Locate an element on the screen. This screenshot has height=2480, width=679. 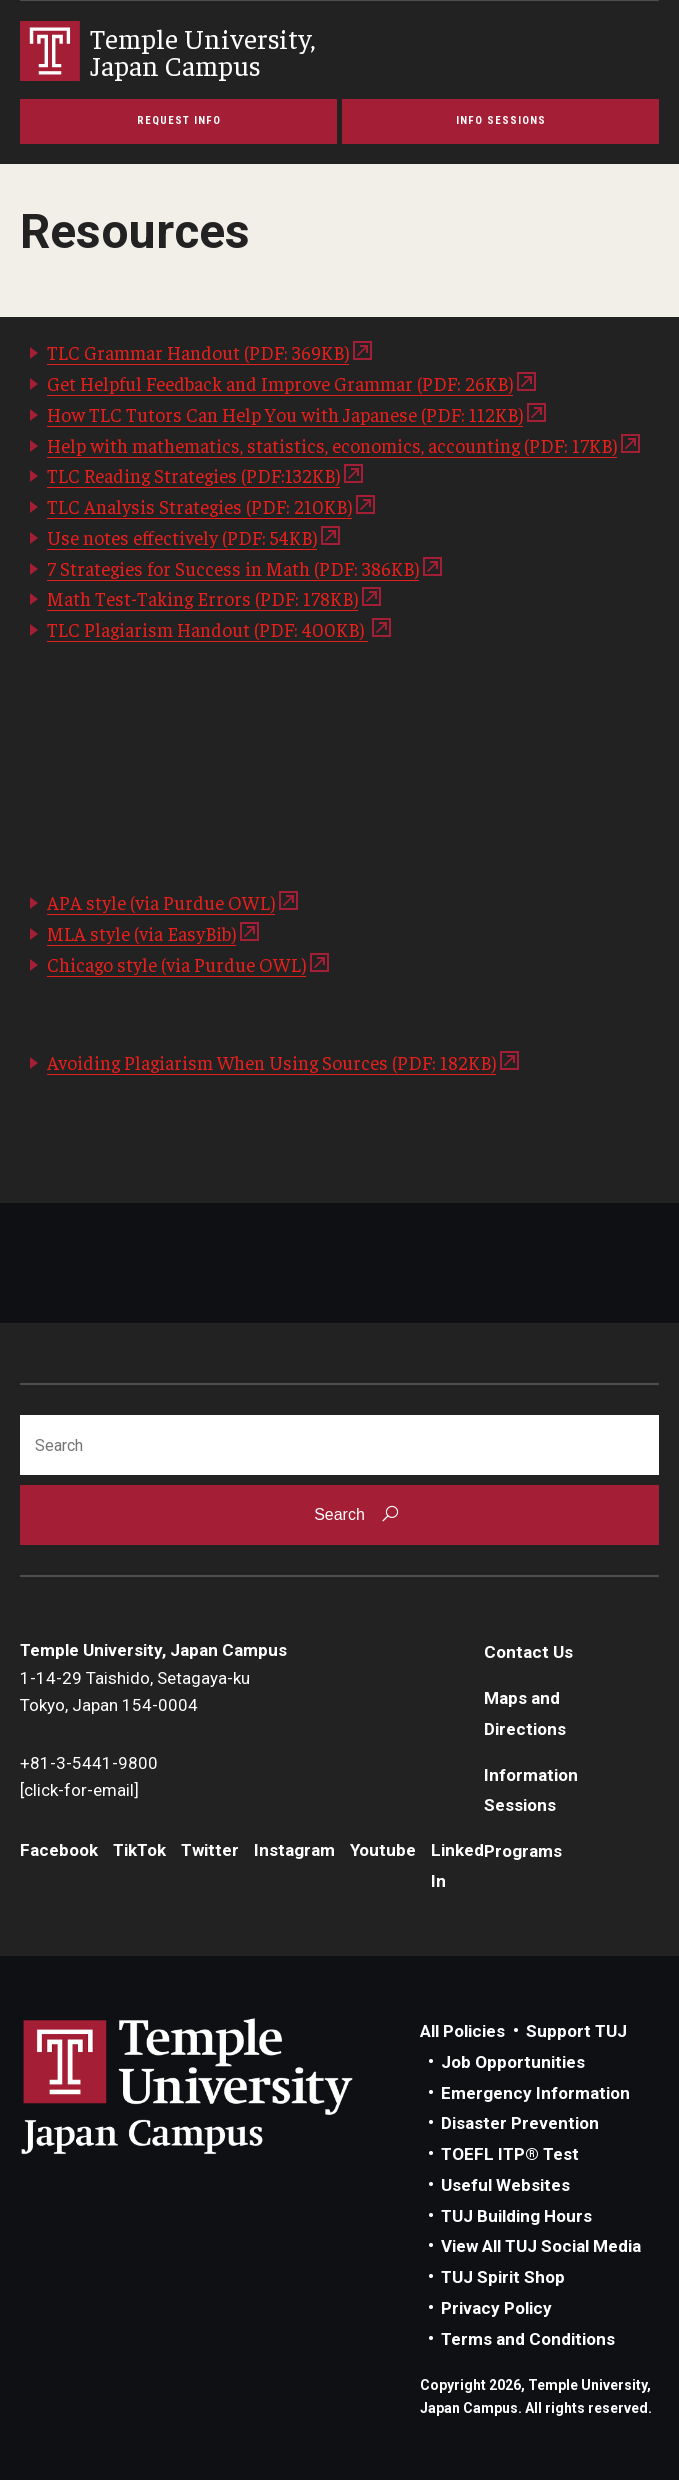
Programs is located at coordinates (523, 1851).